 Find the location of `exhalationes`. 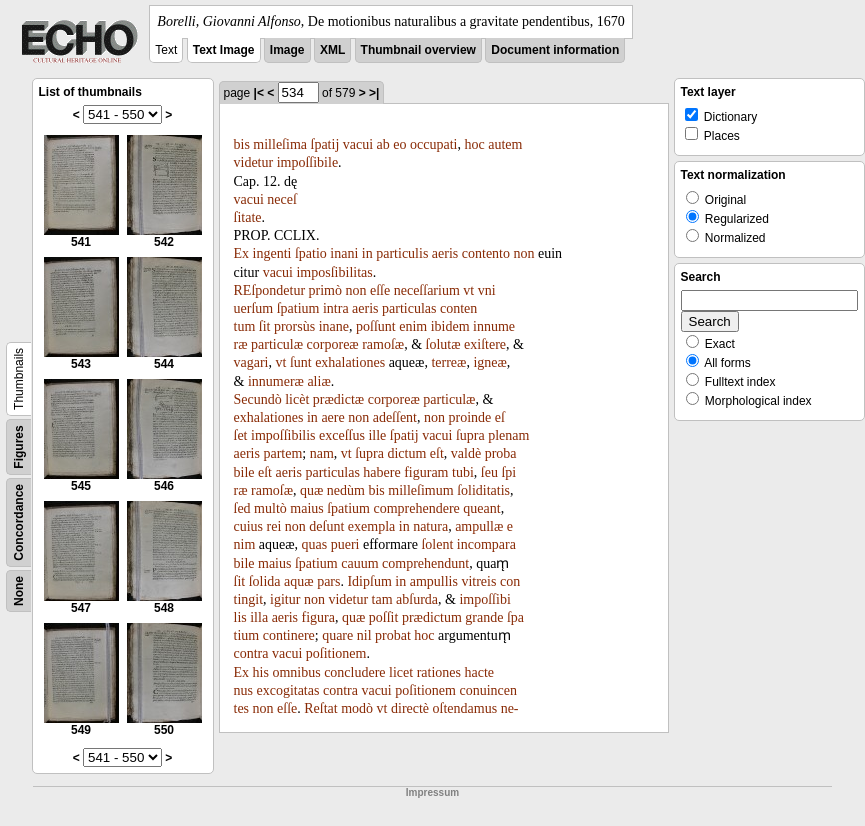

exhalationes is located at coordinates (350, 362).